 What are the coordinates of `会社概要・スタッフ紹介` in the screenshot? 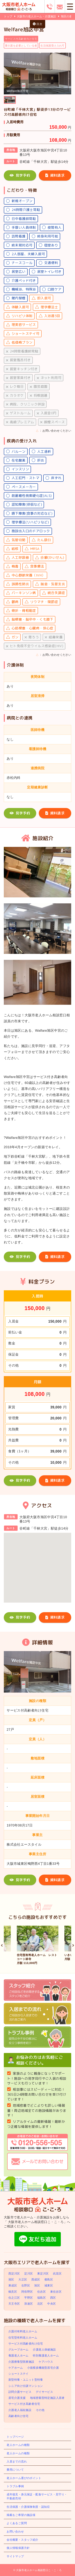 It's located at (22, 2539).